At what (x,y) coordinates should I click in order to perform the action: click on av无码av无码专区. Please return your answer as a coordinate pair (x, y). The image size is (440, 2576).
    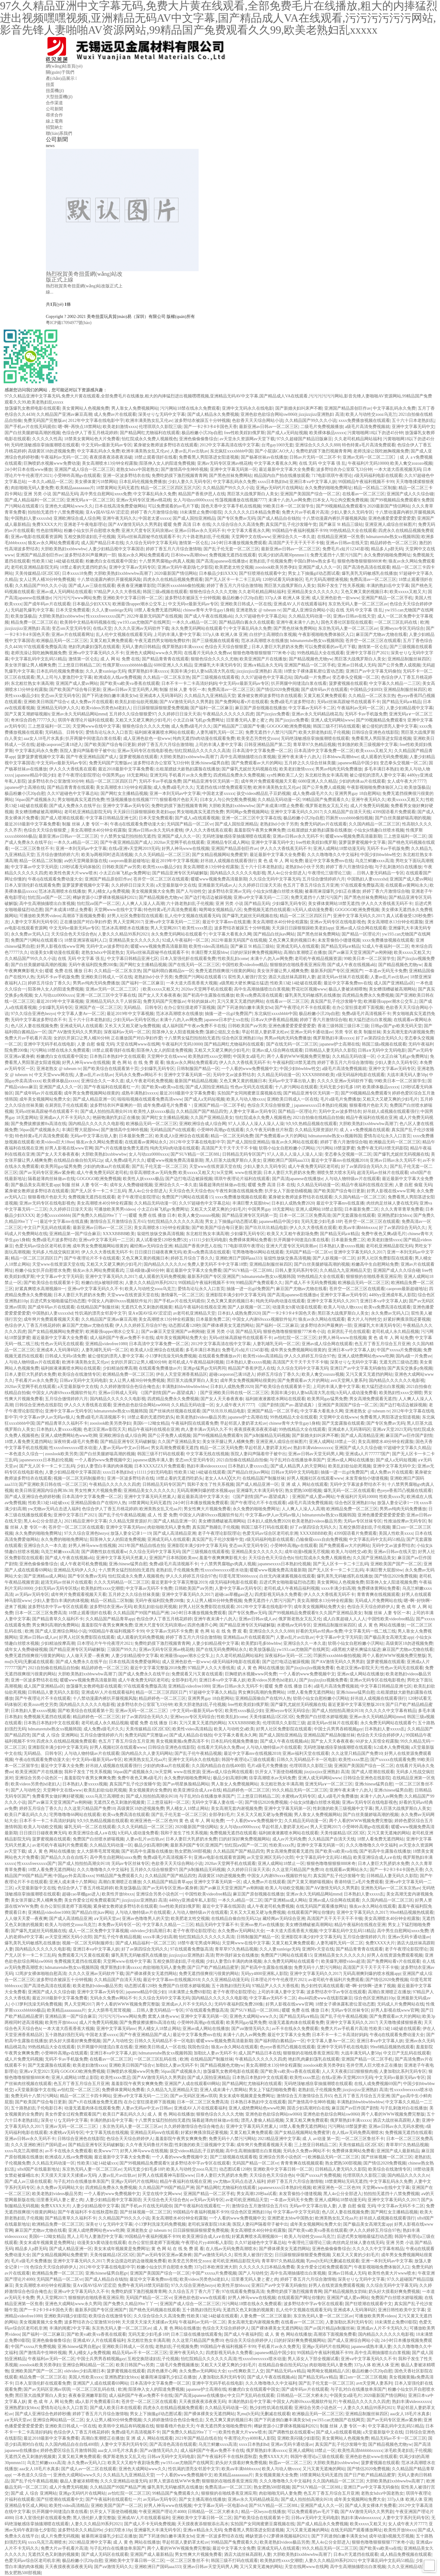
    Looking at the image, I should click on (32, 1594).